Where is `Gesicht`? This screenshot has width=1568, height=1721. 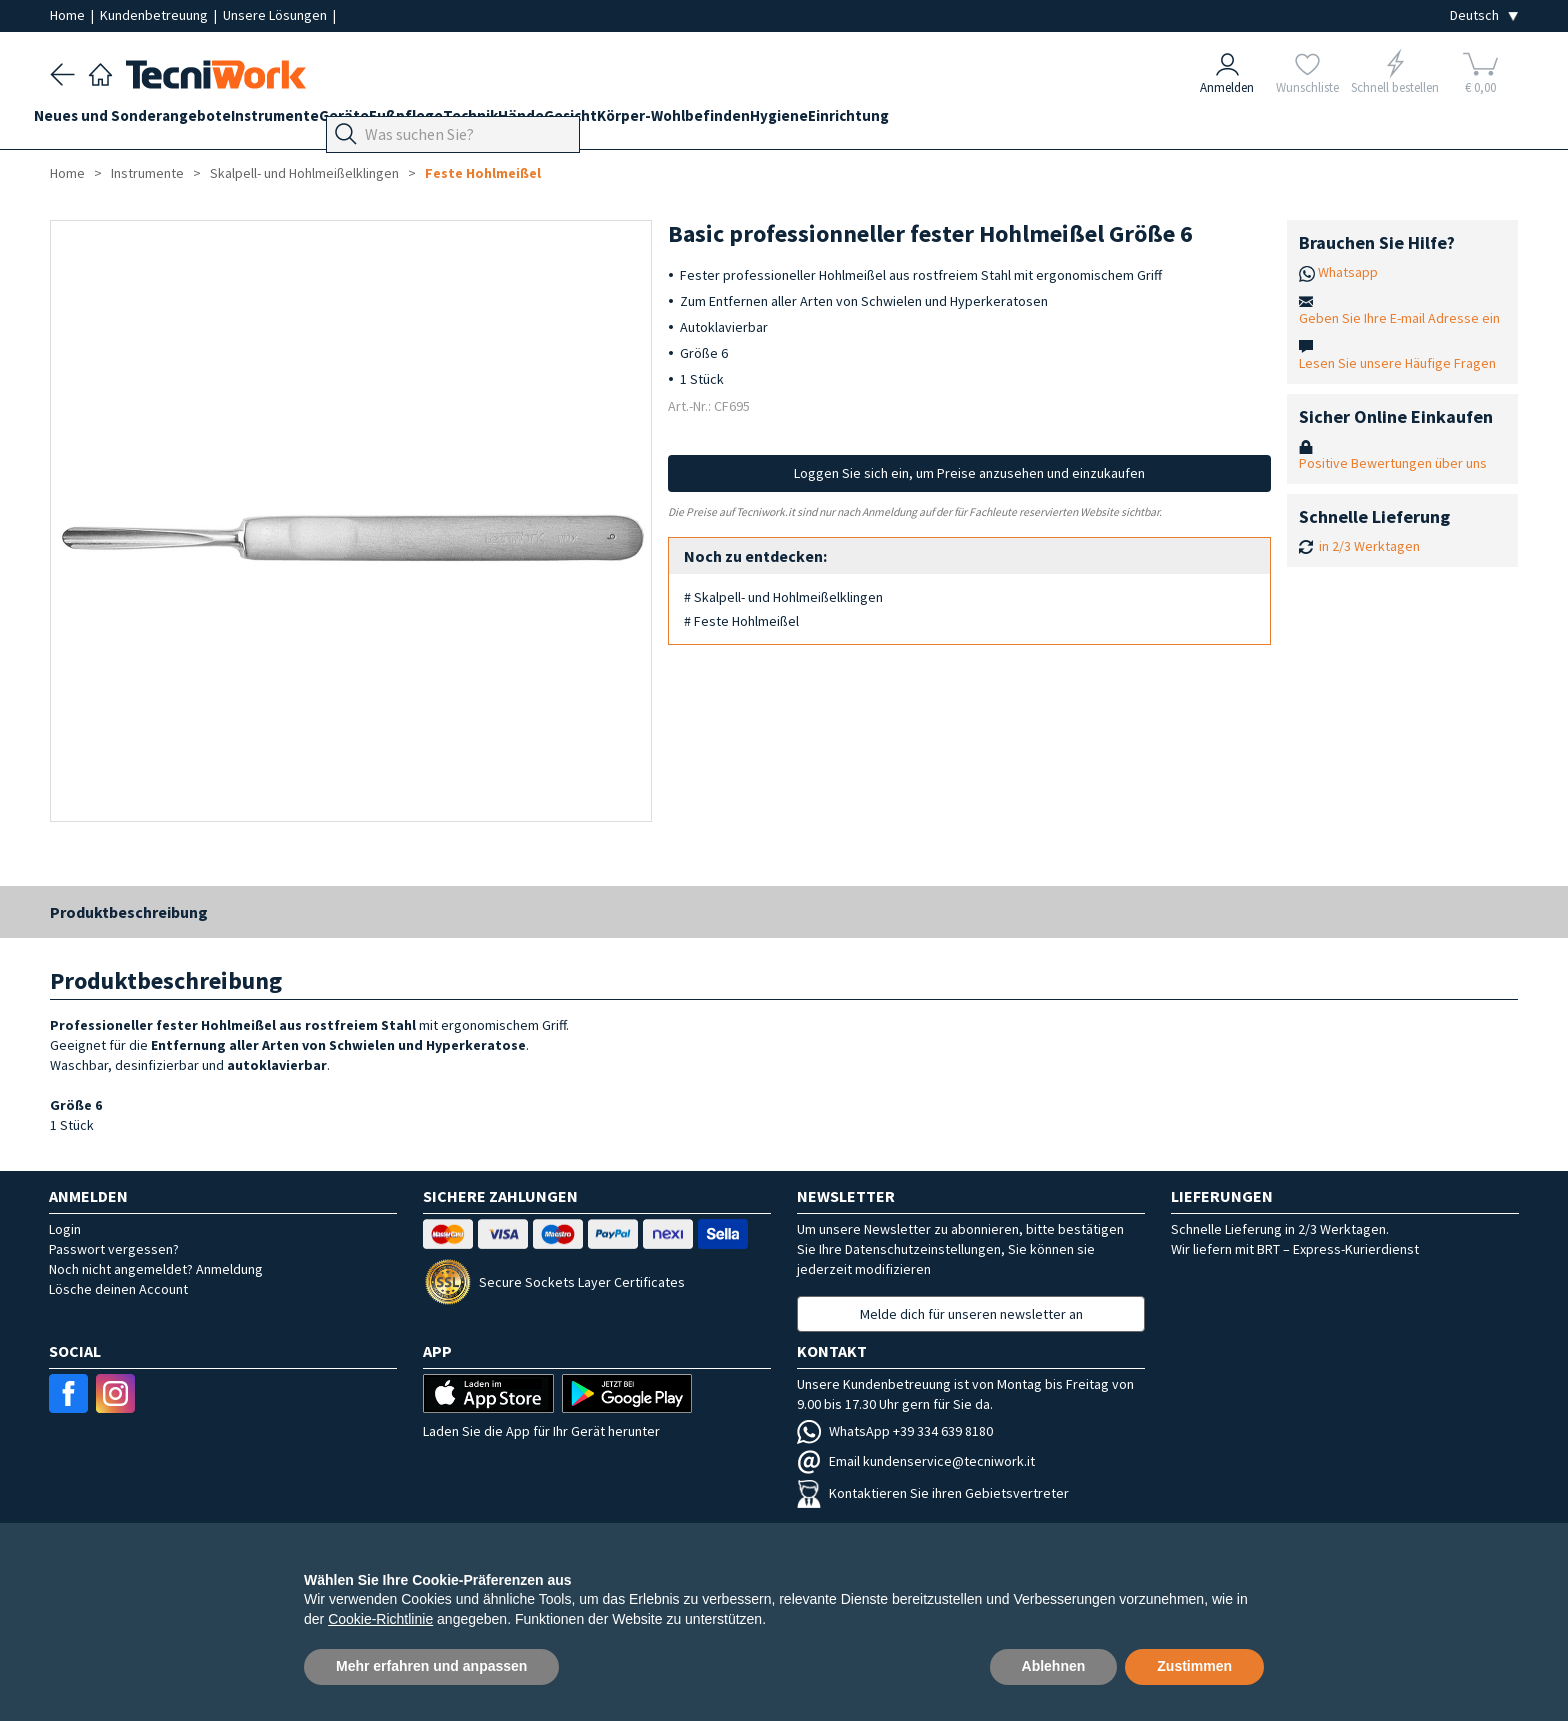
Gesicht is located at coordinates (682, 121).